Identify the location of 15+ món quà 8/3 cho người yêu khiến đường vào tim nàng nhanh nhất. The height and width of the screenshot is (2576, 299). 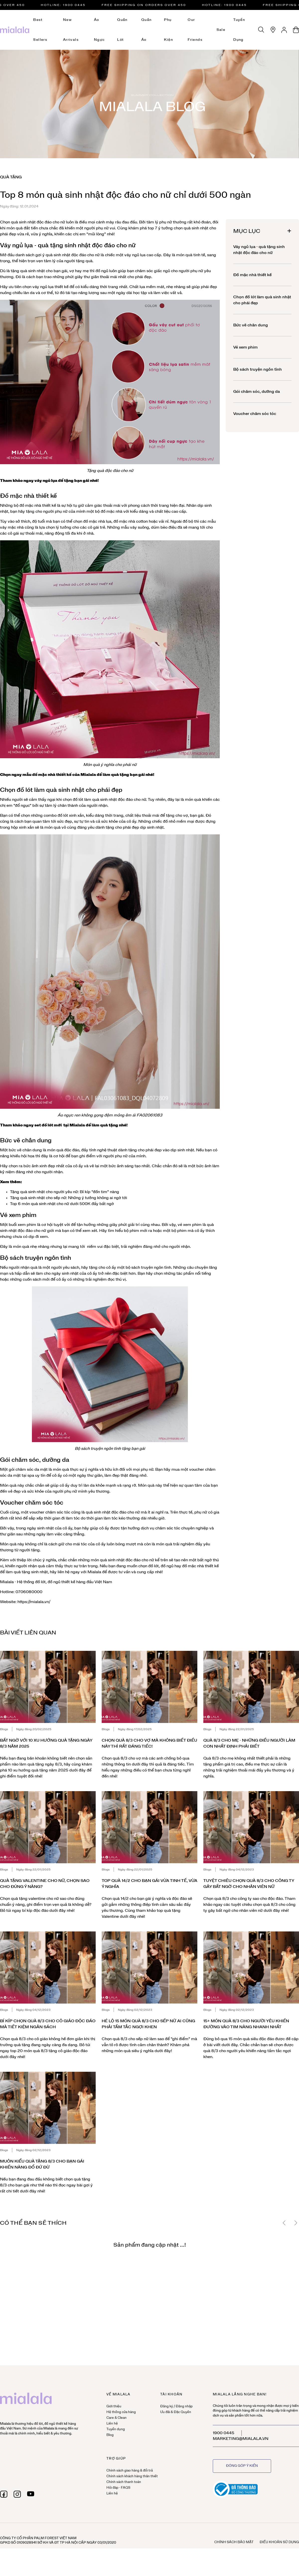
(246, 2024).